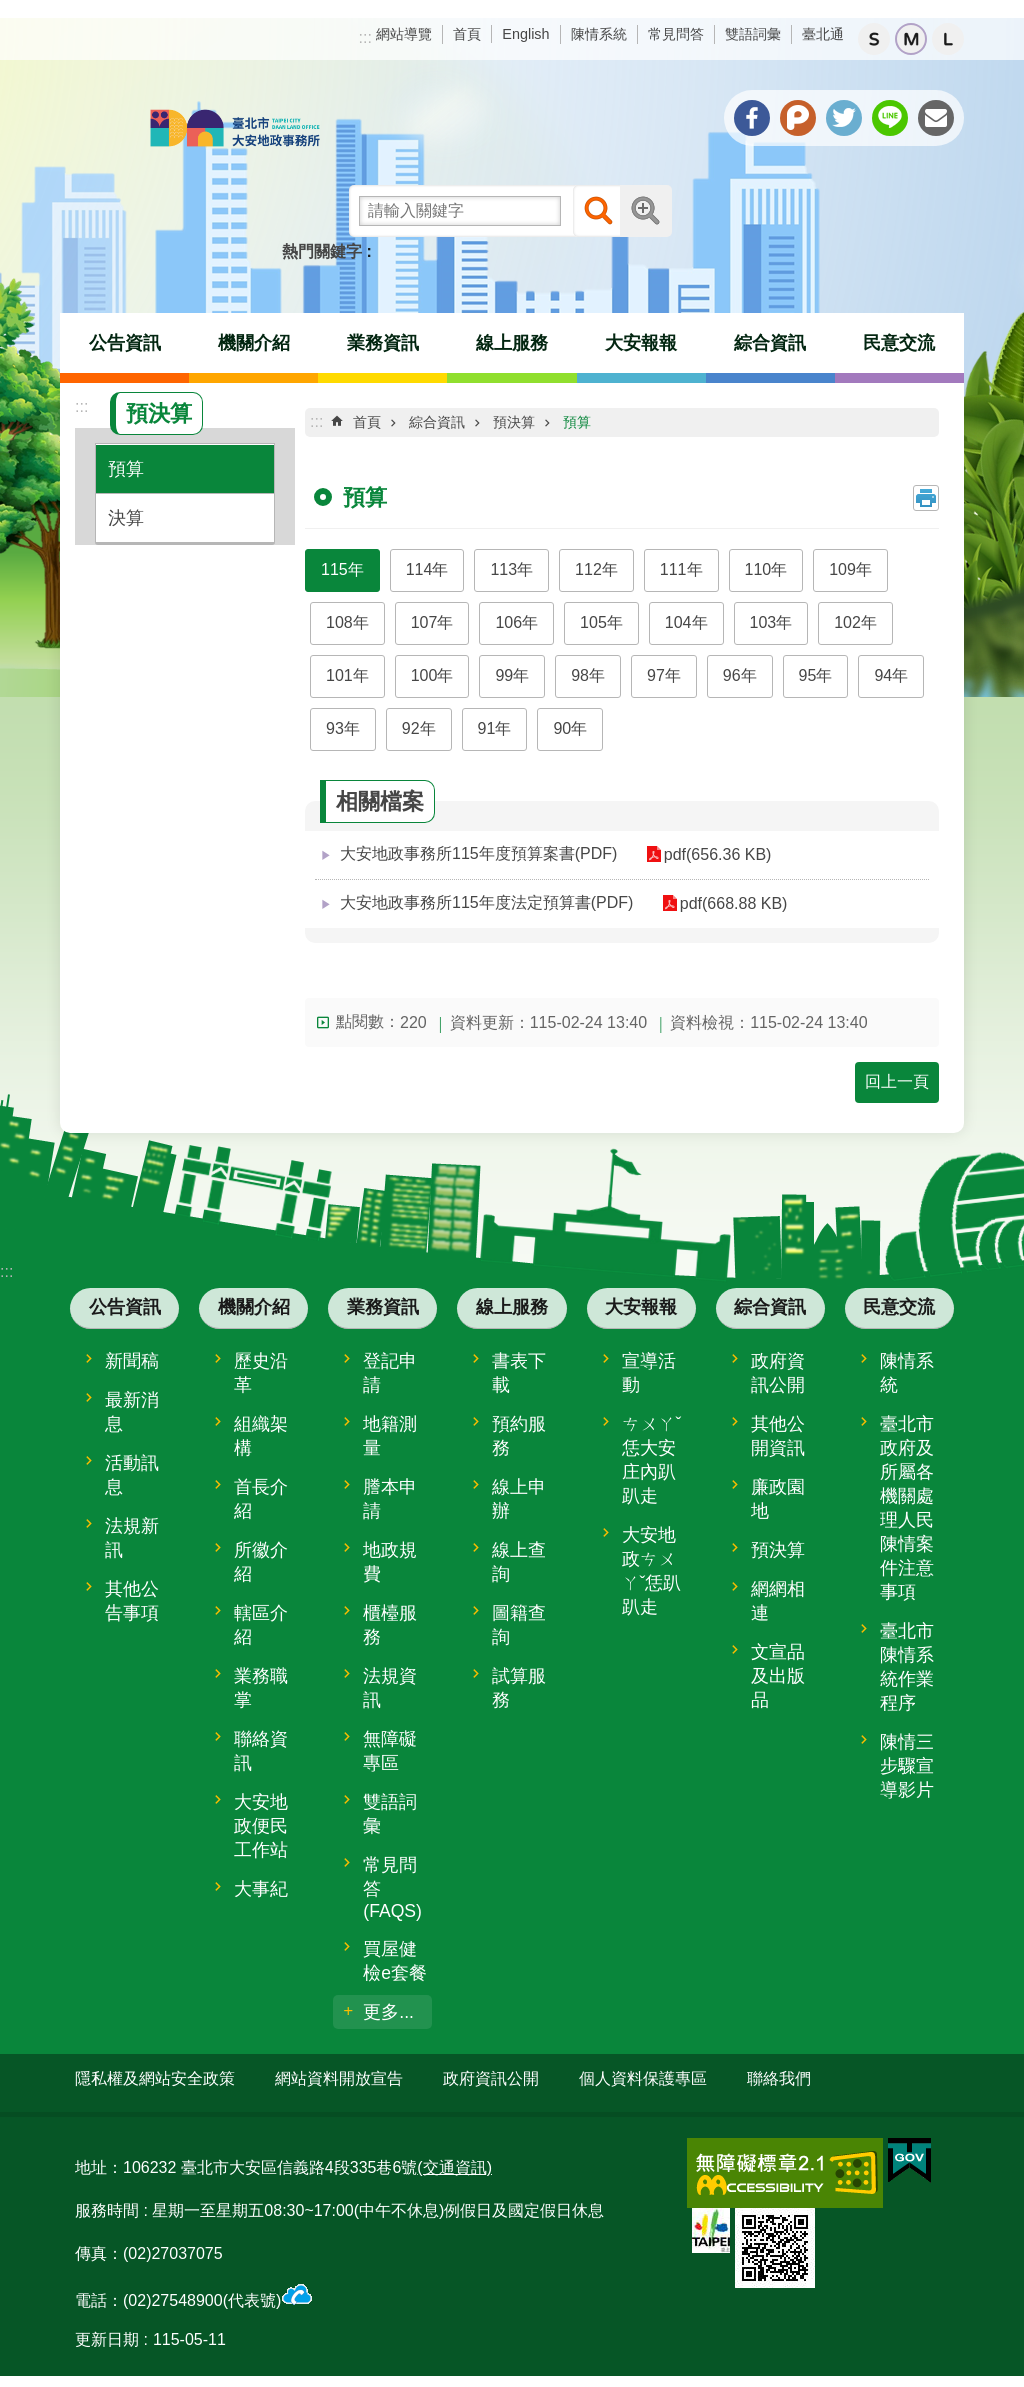  I want to click on 政府資訊公開, so click(778, 1373).